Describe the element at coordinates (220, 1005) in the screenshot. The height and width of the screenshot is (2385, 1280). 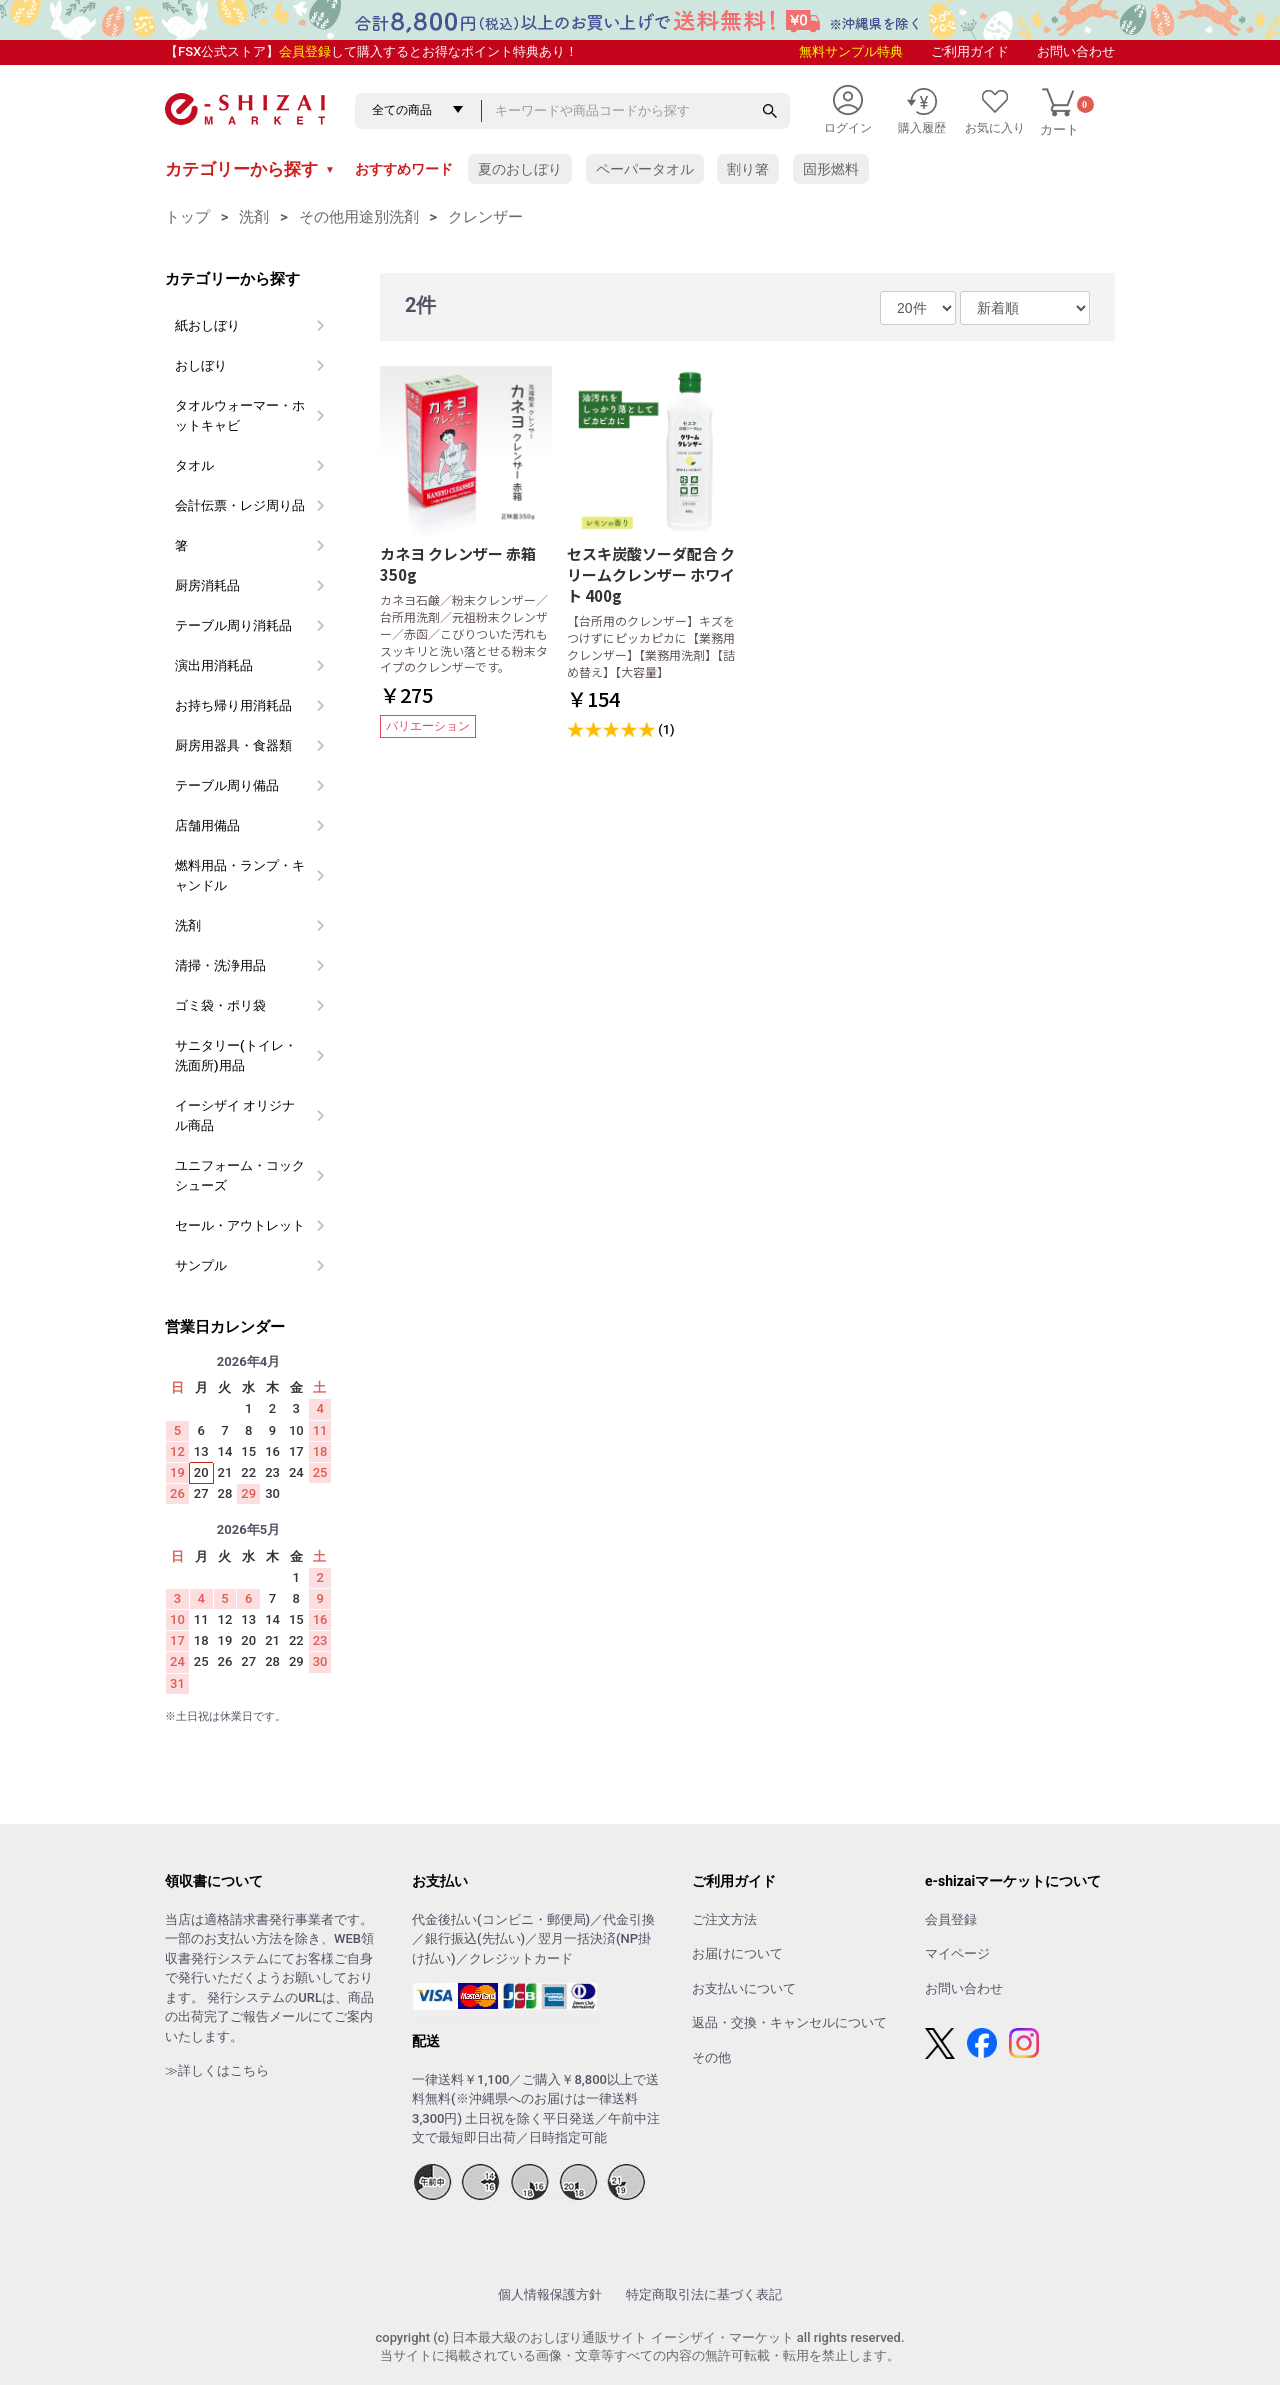
I see `ゴミ袋・ポリ袋` at that location.